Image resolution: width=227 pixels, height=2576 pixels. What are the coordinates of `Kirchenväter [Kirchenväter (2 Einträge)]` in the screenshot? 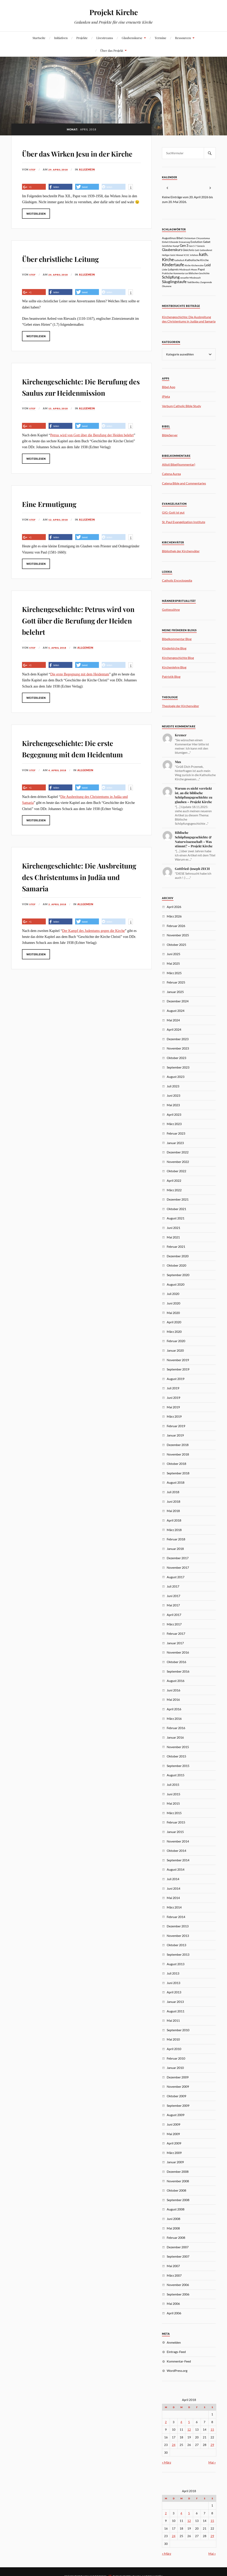 It's located at (197, 265).